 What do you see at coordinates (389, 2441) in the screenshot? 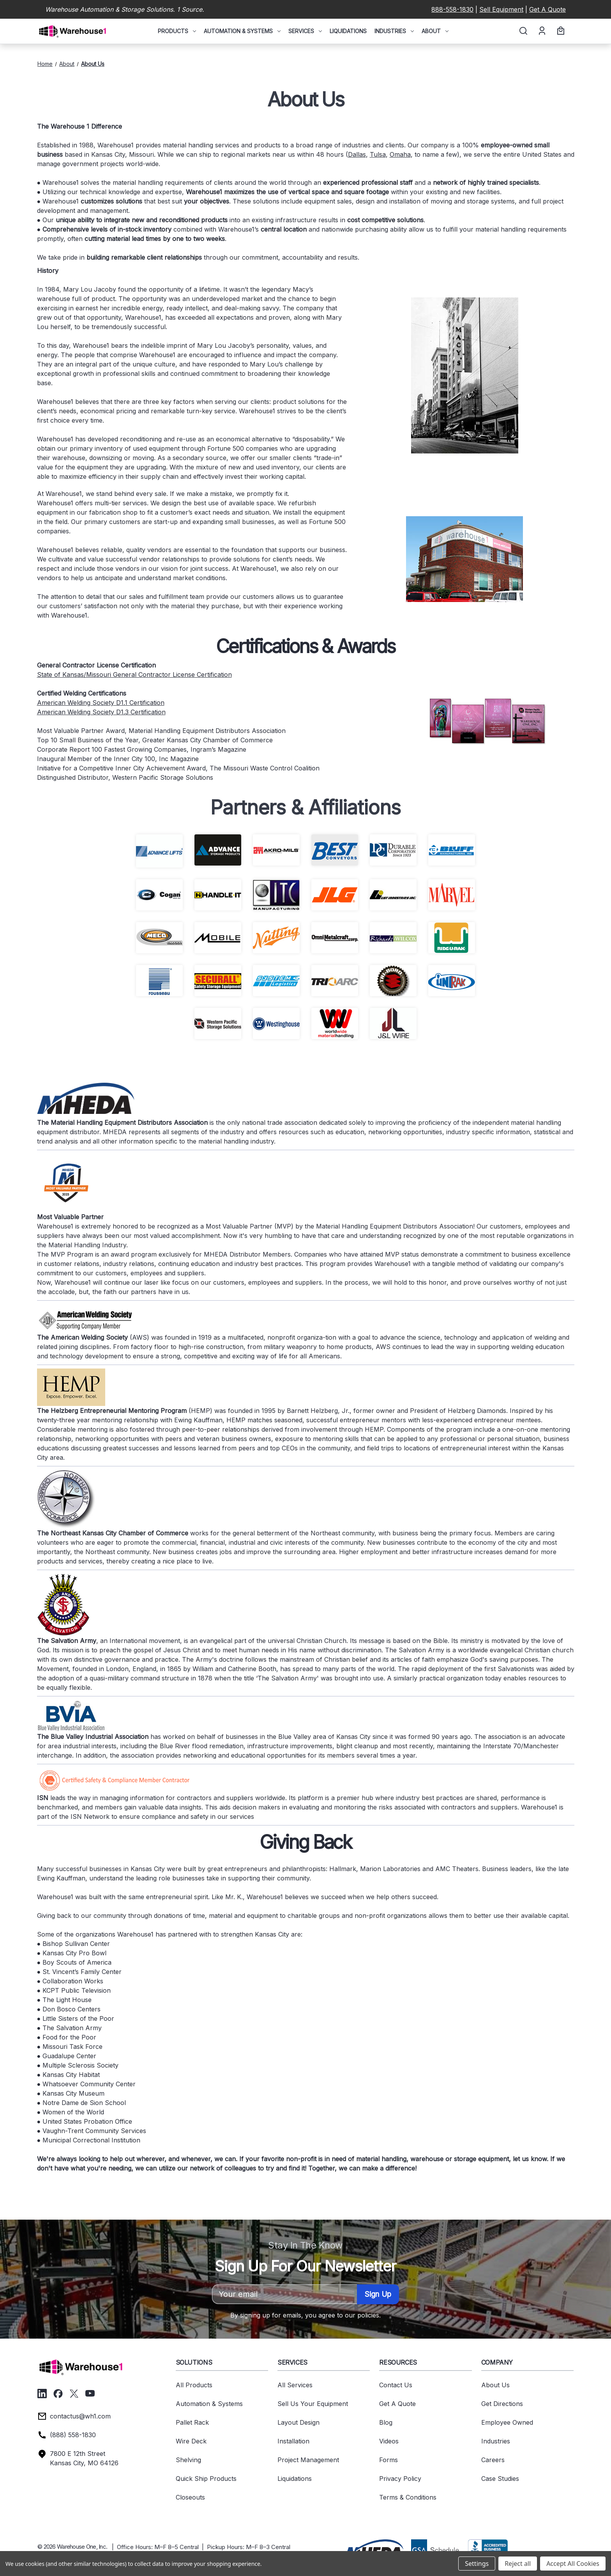
I see `Videos` at bounding box center [389, 2441].